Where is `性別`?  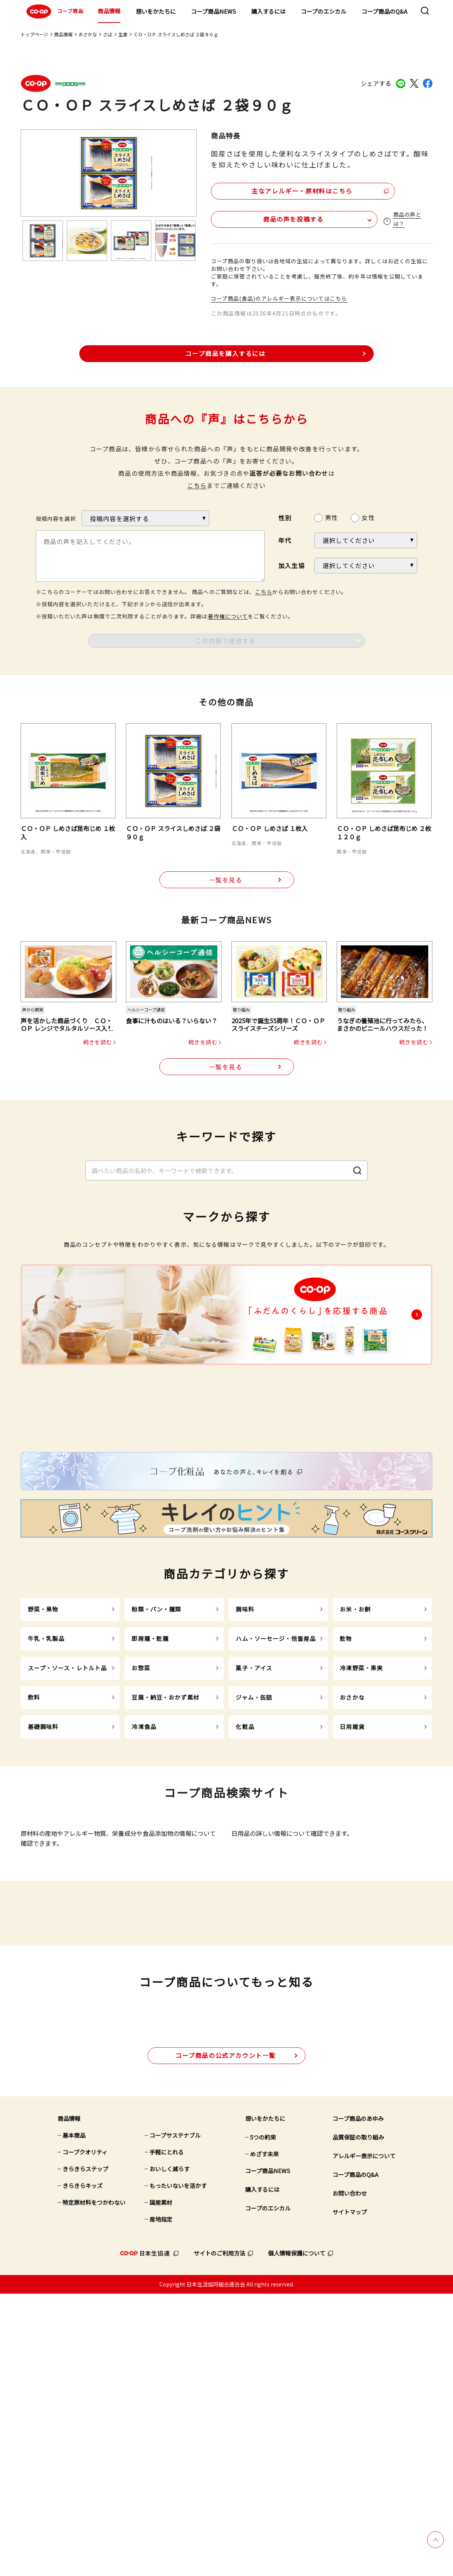 性別 is located at coordinates (284, 516).